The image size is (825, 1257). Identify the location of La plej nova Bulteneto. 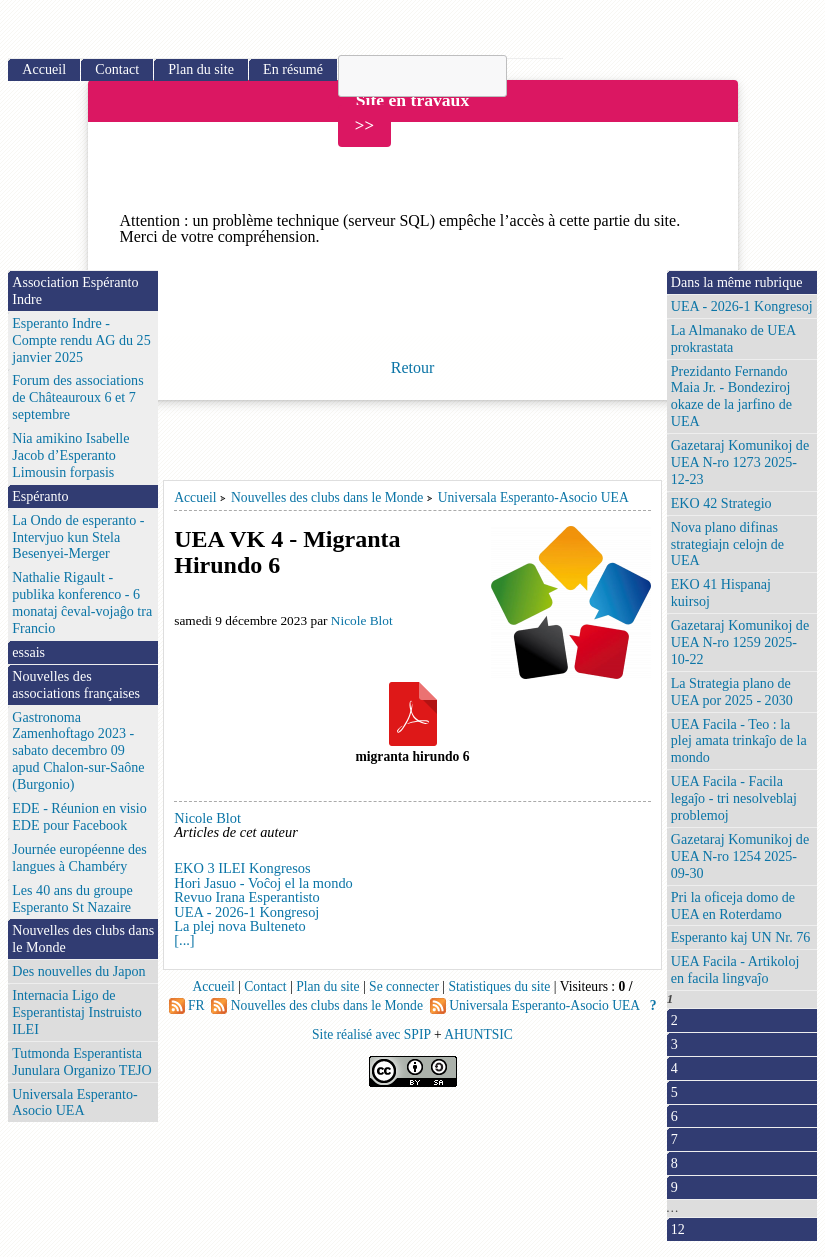
(239, 926).